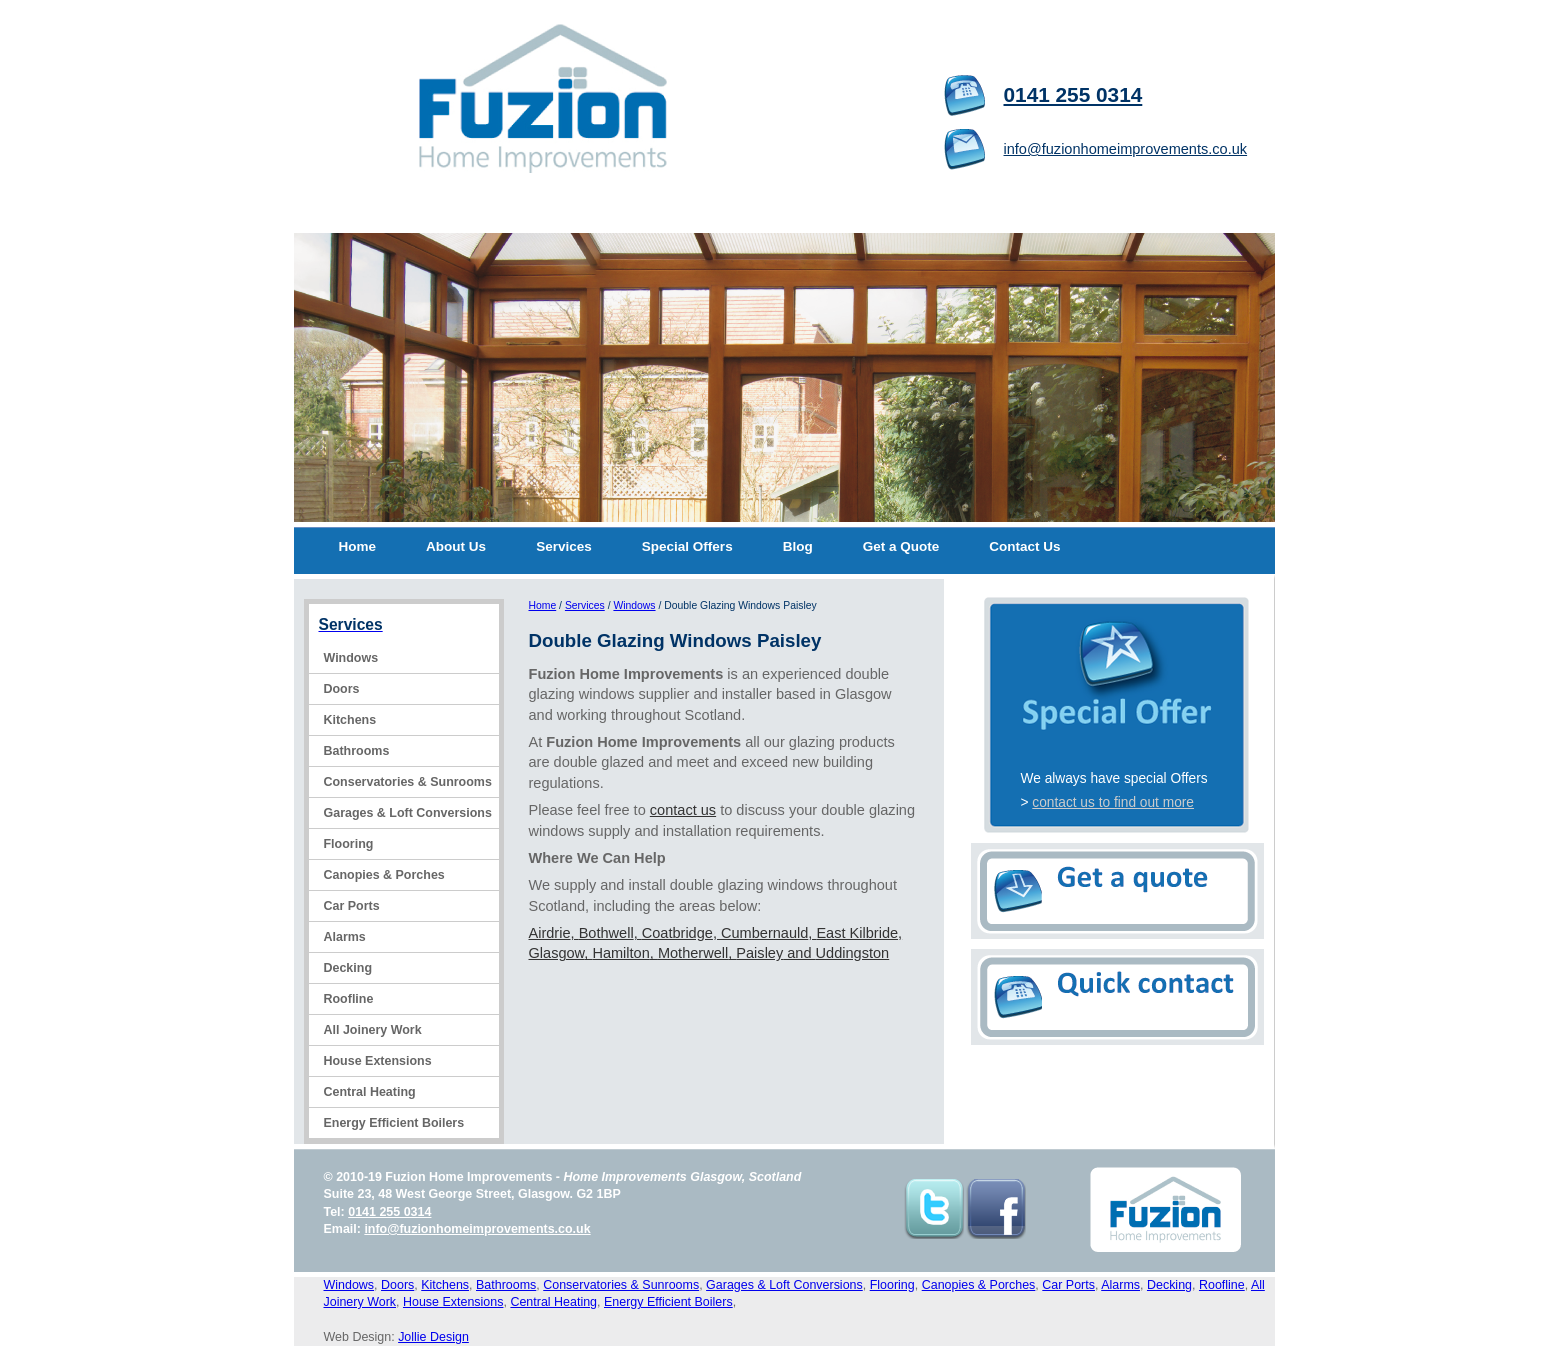 This screenshot has height=1346, width=1568. I want to click on Hamilton, so click(620, 953).